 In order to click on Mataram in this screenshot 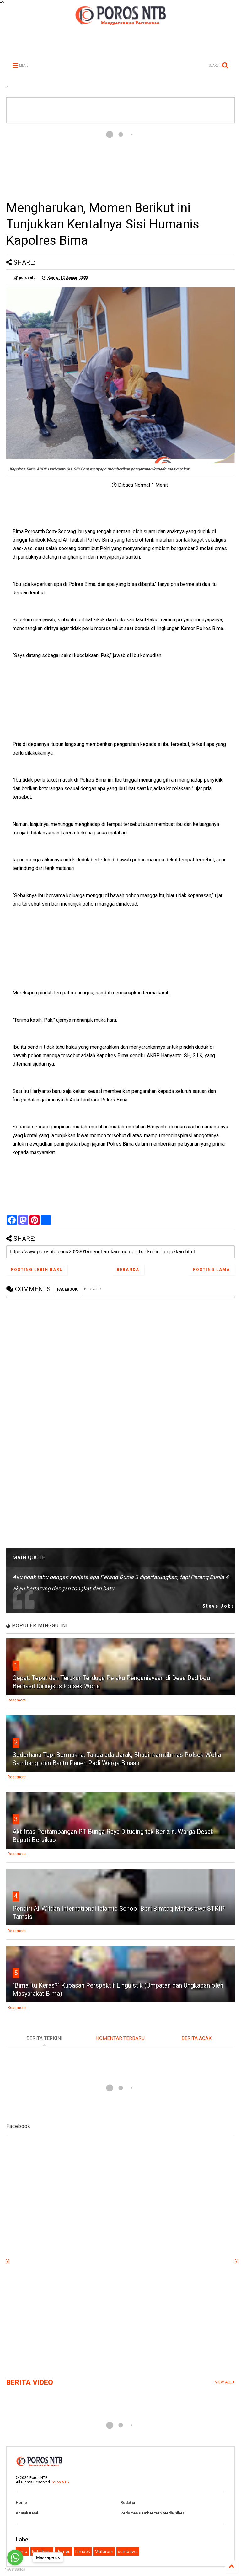, I will do `click(104, 2551)`.